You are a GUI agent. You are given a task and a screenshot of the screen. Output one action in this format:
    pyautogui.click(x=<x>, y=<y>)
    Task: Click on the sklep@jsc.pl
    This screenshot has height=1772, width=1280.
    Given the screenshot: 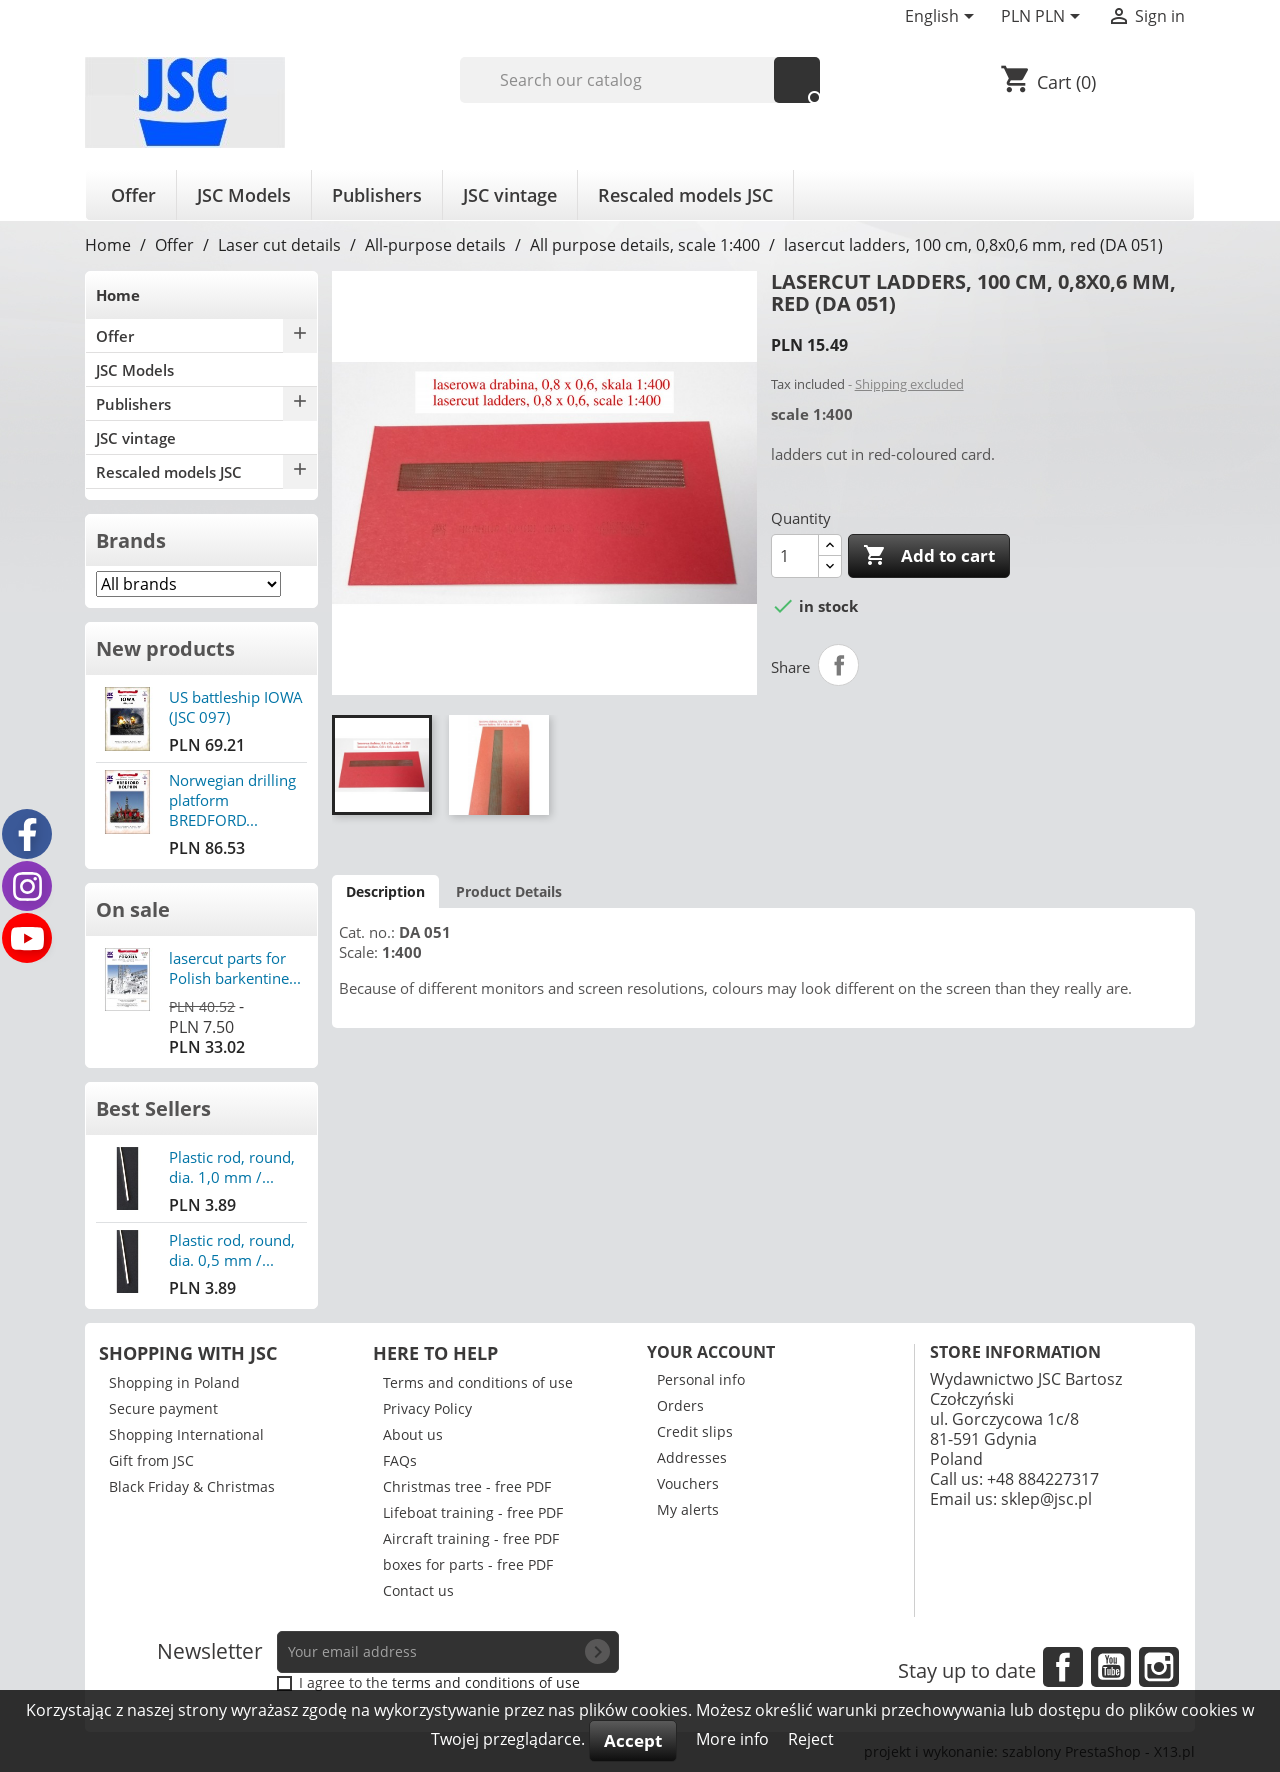 What is the action you would take?
    pyautogui.click(x=1046, y=1499)
    